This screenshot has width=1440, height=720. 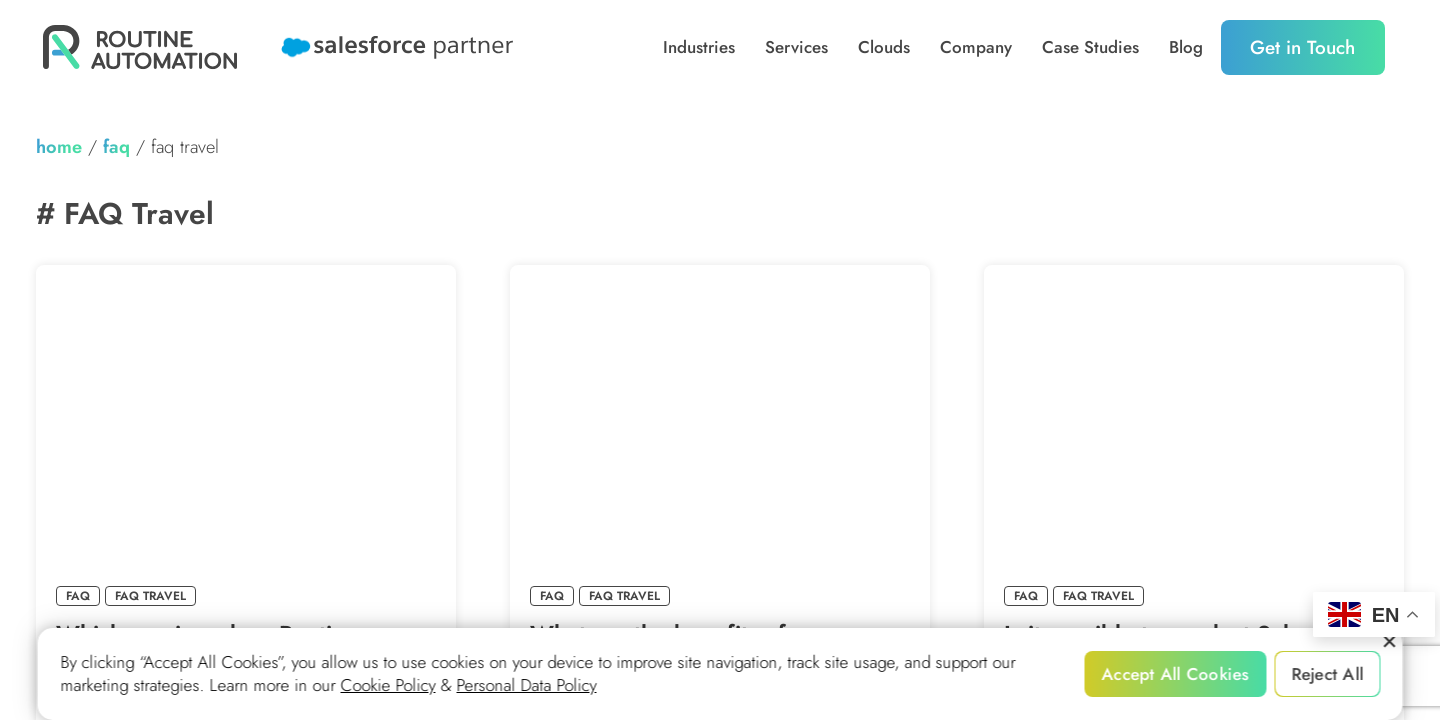 I want to click on Industries, so click(x=699, y=47).